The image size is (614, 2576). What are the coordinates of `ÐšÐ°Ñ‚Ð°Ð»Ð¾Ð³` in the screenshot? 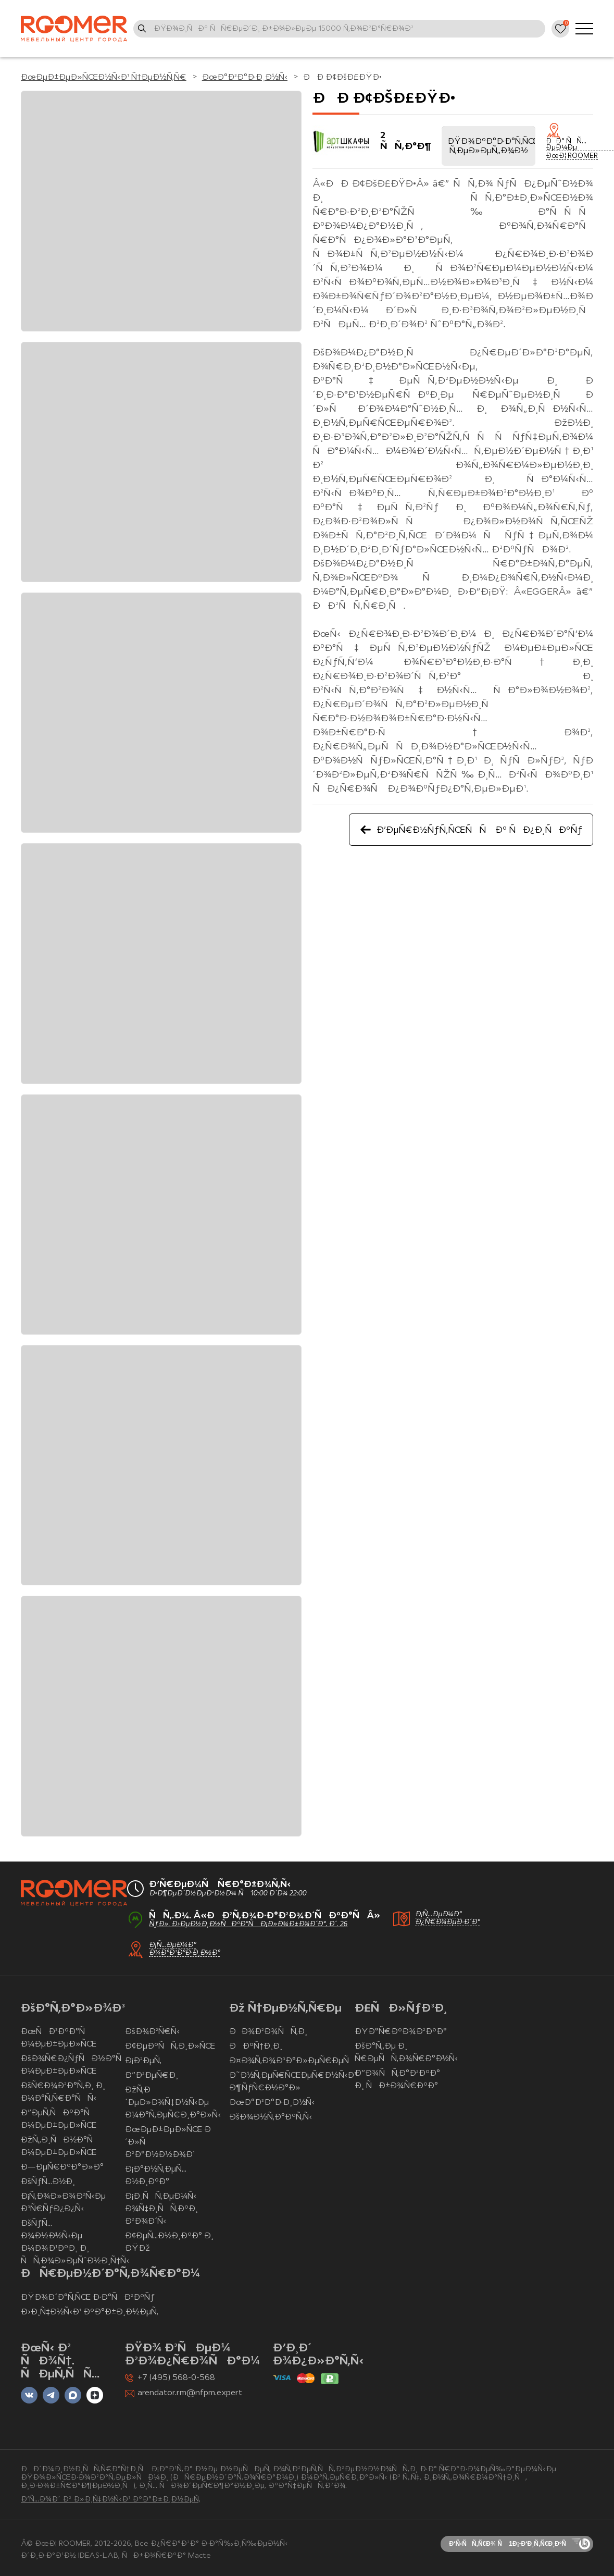 It's located at (73, 2009).